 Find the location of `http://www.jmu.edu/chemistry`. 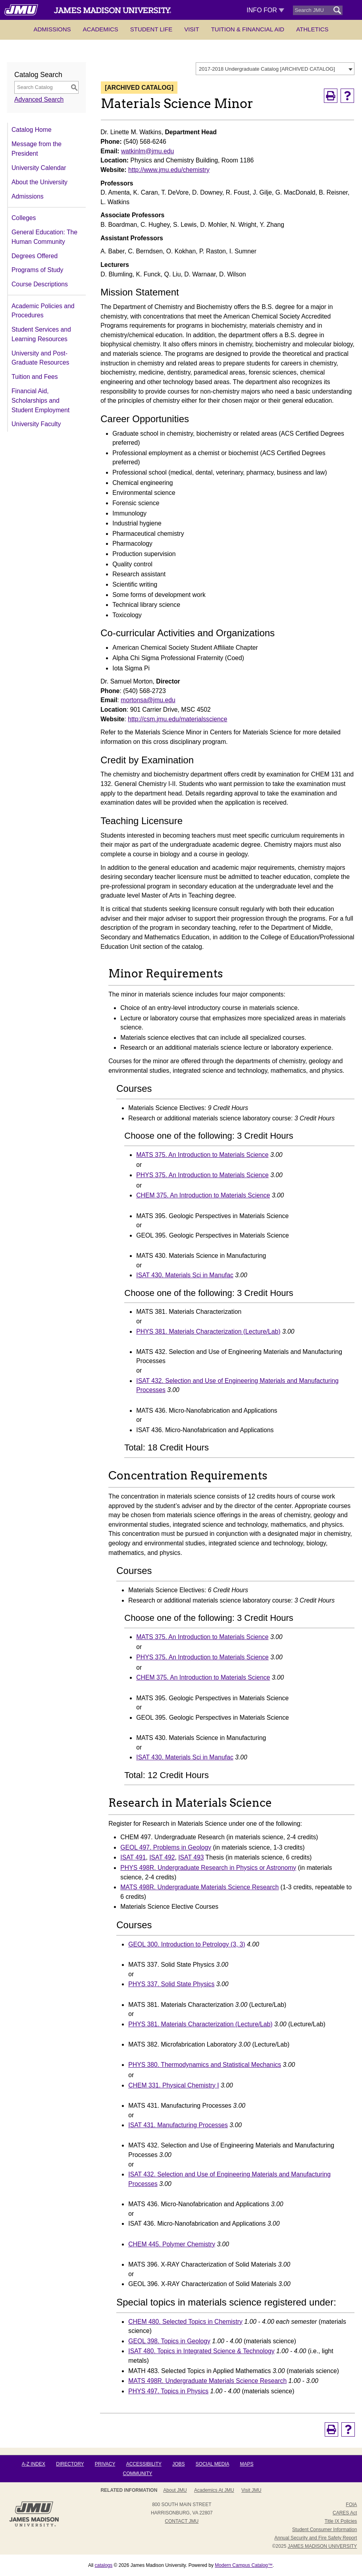

http://www.jmu.edu/chemistry is located at coordinates (169, 169).